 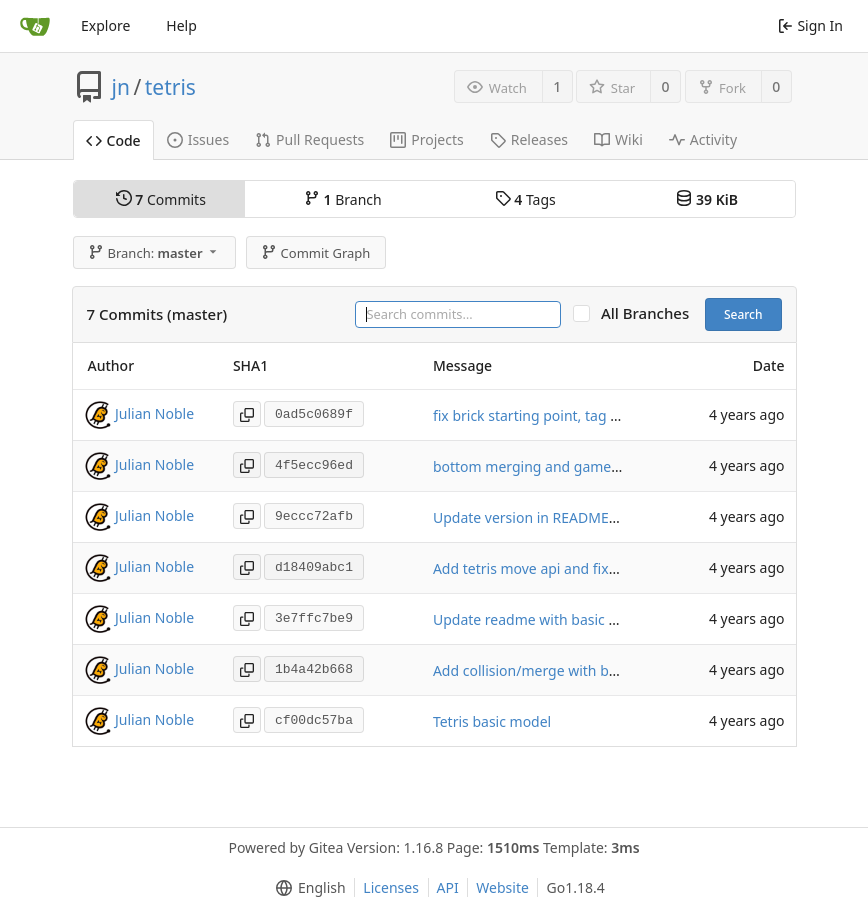 I want to click on Releases, so click(x=529, y=139).